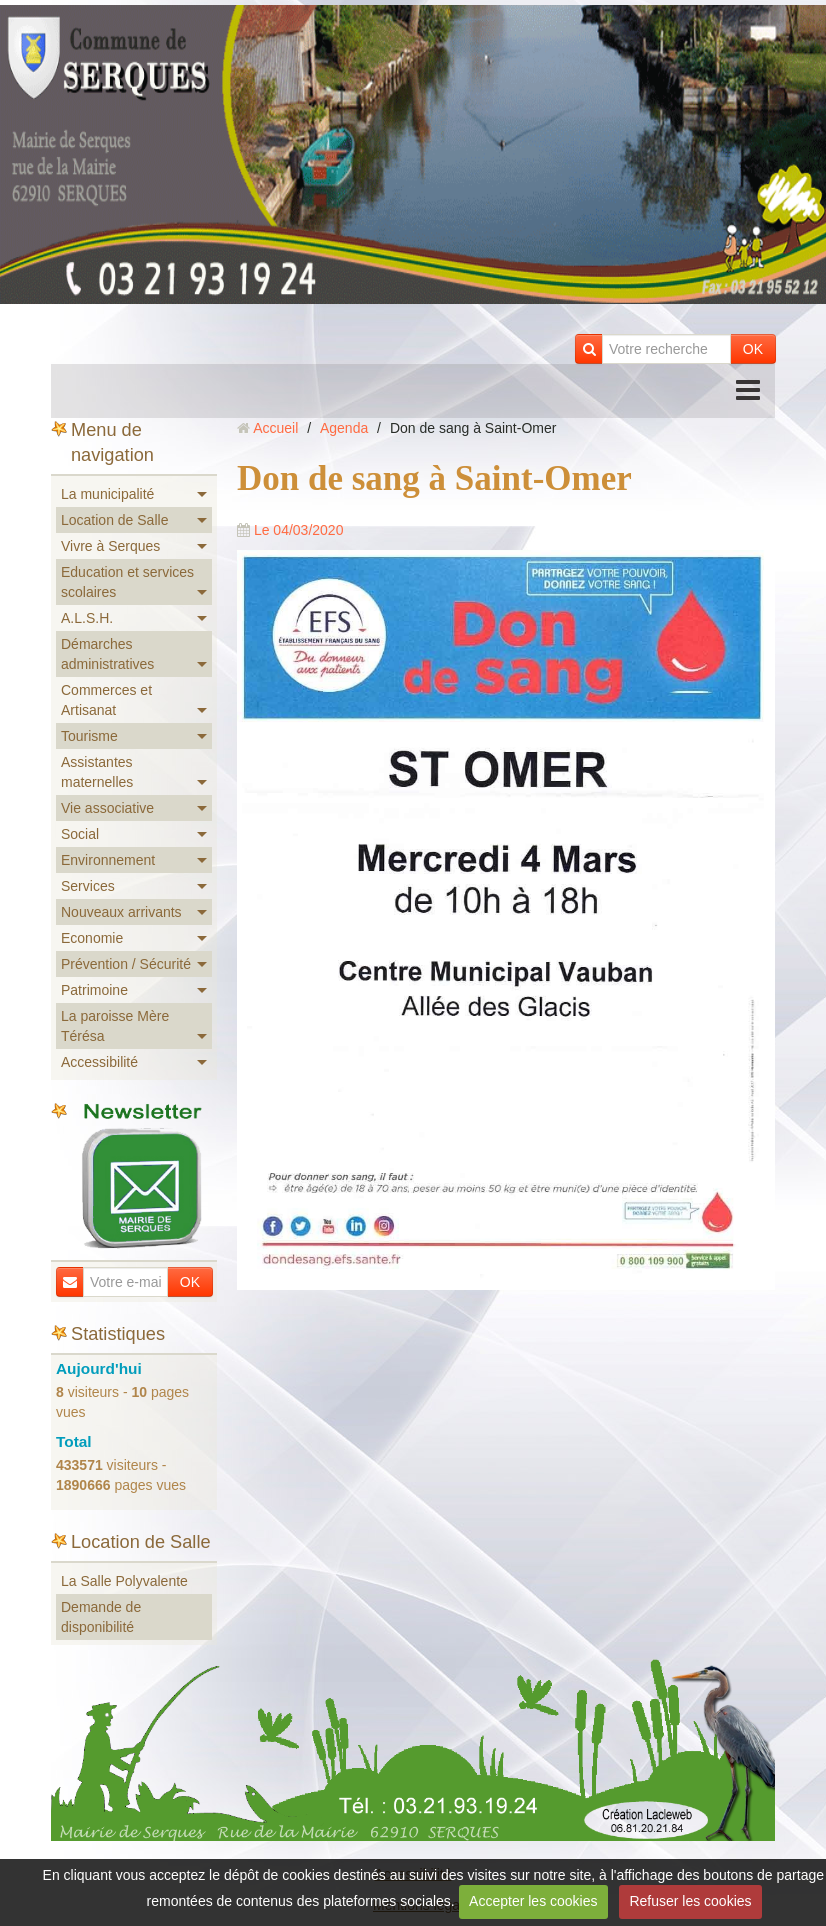 The image size is (826, 1926). What do you see at coordinates (89, 736) in the screenshot?
I see `Tourisme` at bounding box center [89, 736].